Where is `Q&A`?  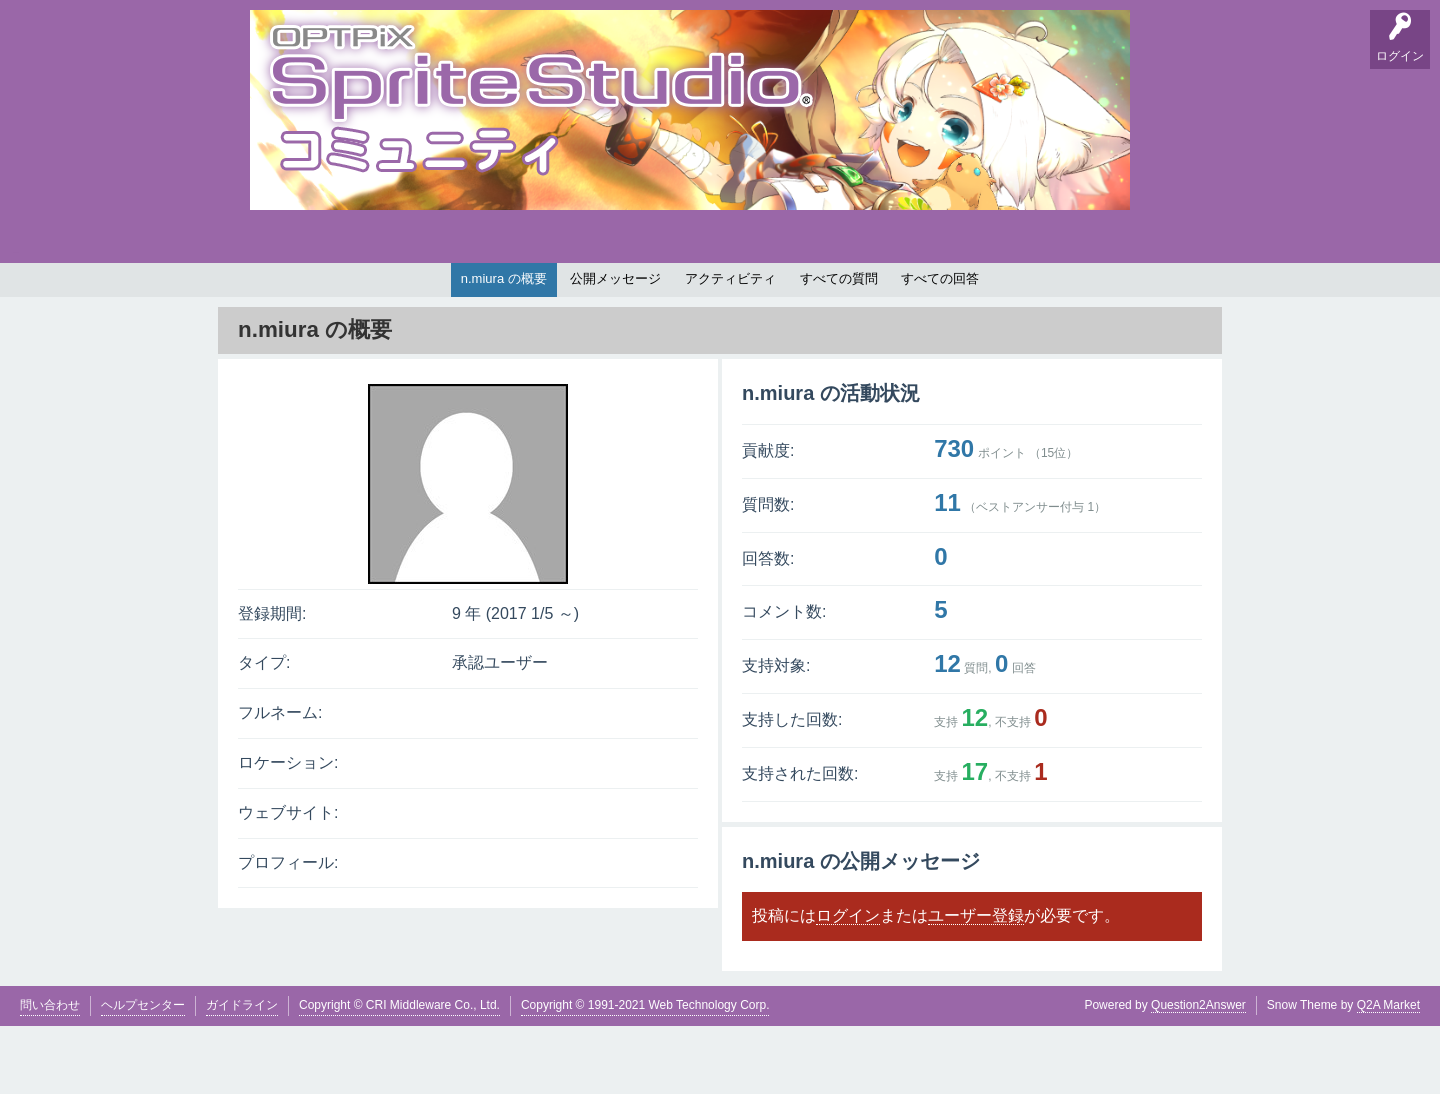
Q&A is located at coordinates (271, 296).